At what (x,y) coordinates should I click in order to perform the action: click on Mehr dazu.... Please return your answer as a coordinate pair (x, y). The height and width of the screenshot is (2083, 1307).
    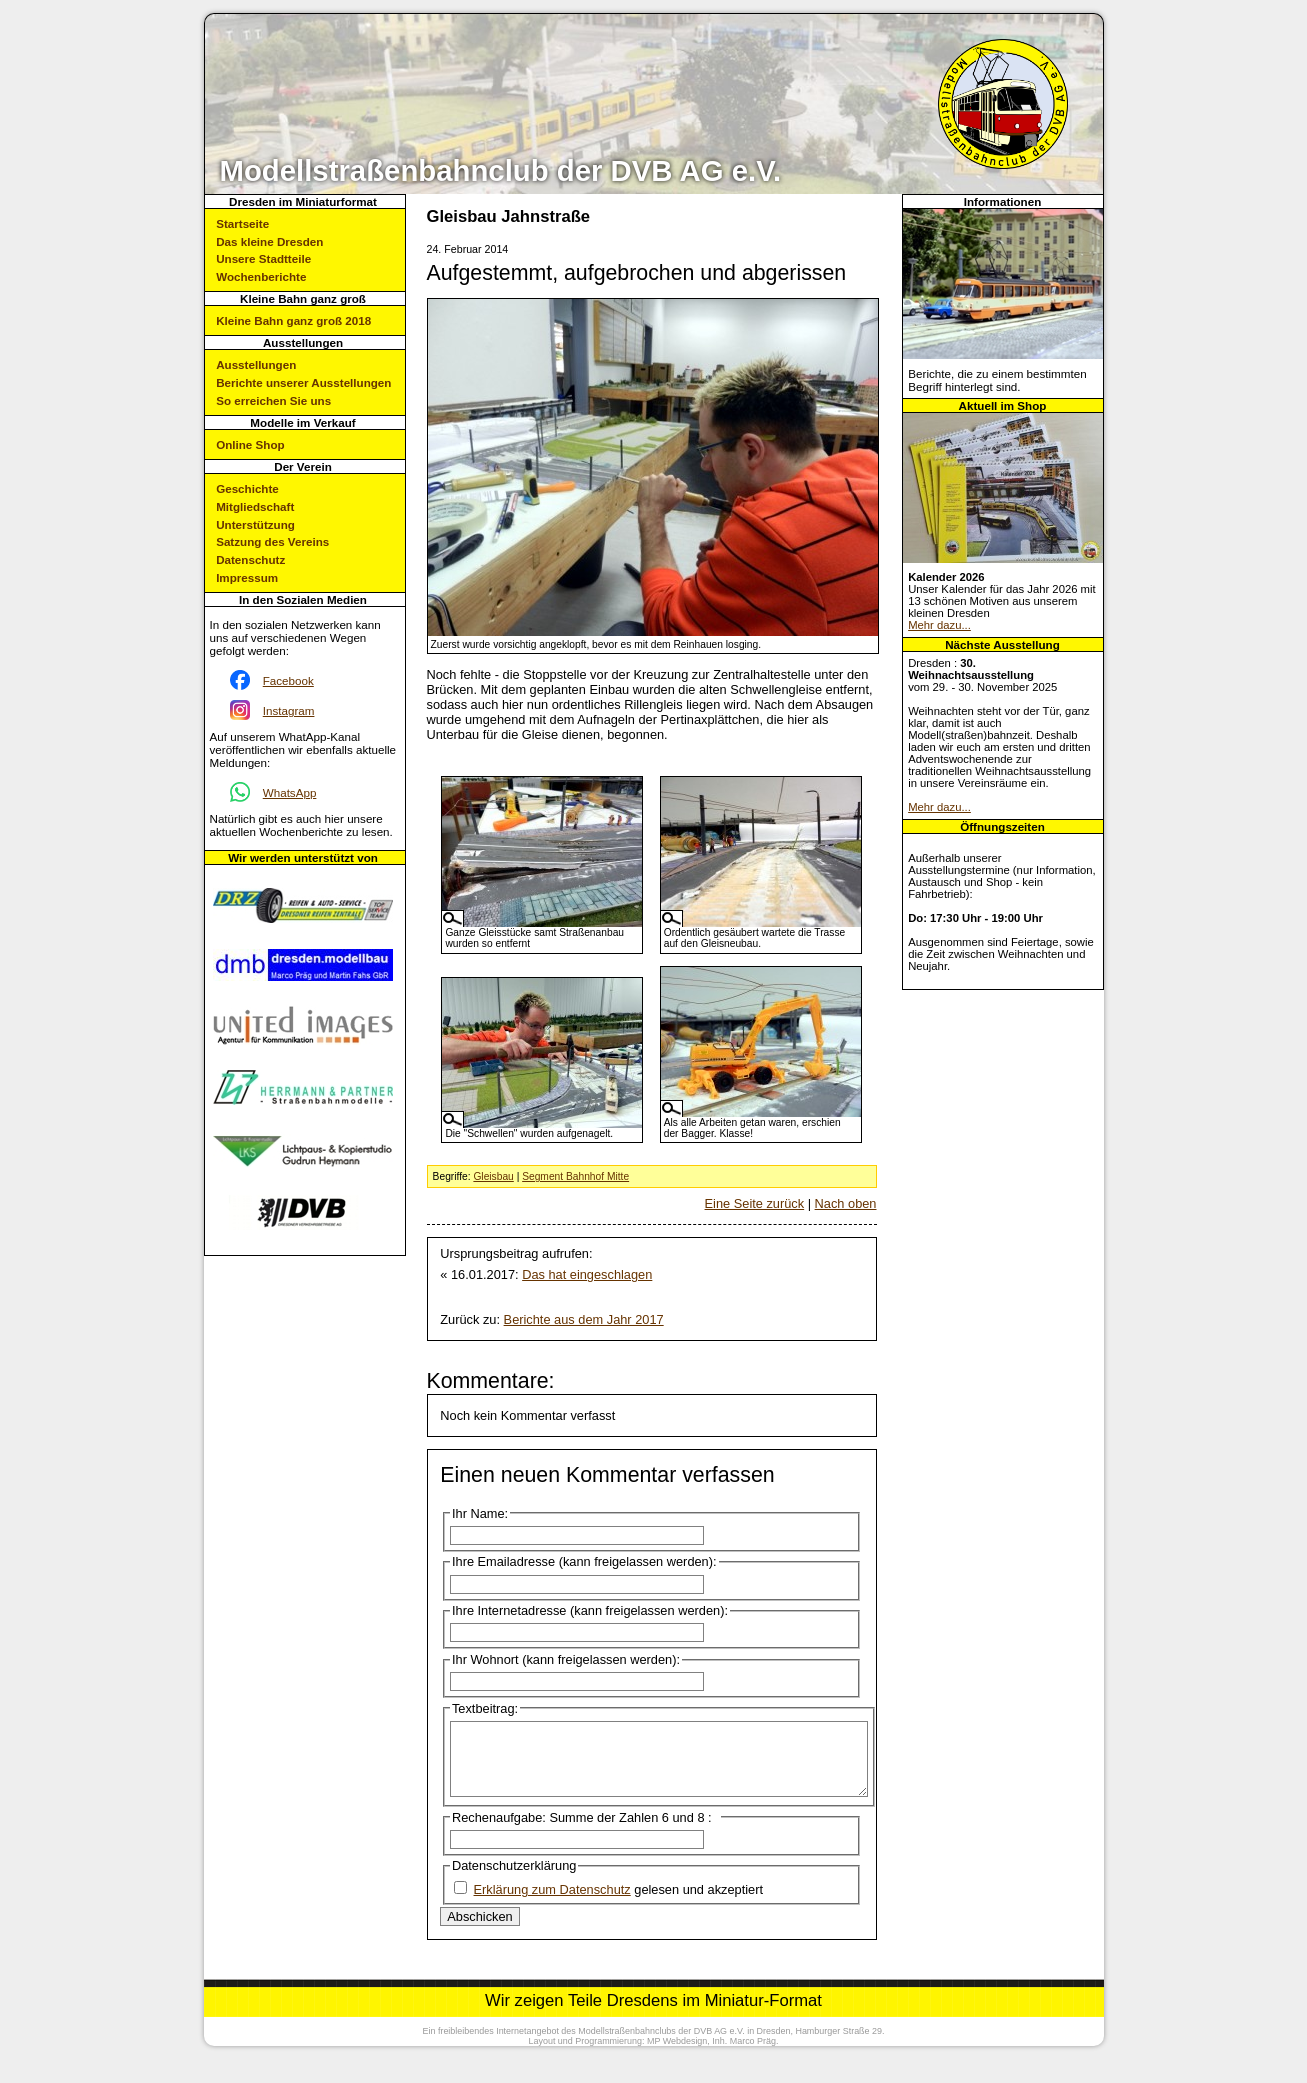
    Looking at the image, I should click on (939, 625).